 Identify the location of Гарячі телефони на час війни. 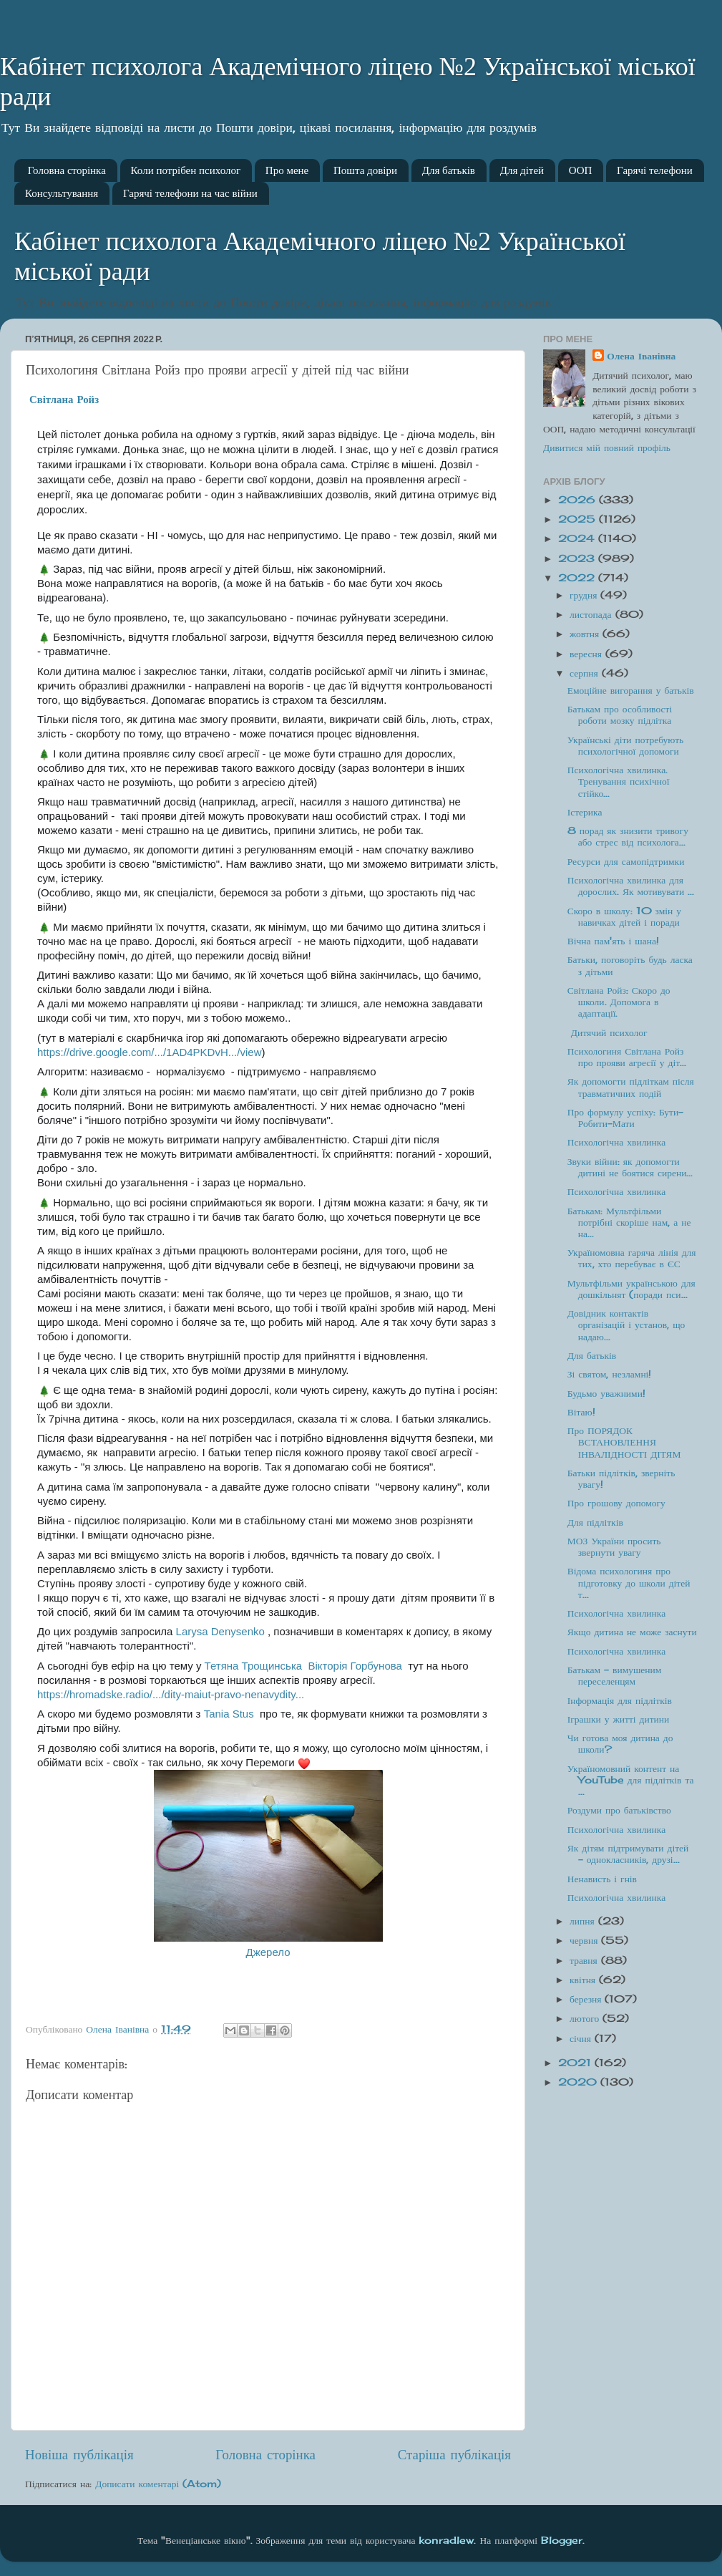
(190, 193).